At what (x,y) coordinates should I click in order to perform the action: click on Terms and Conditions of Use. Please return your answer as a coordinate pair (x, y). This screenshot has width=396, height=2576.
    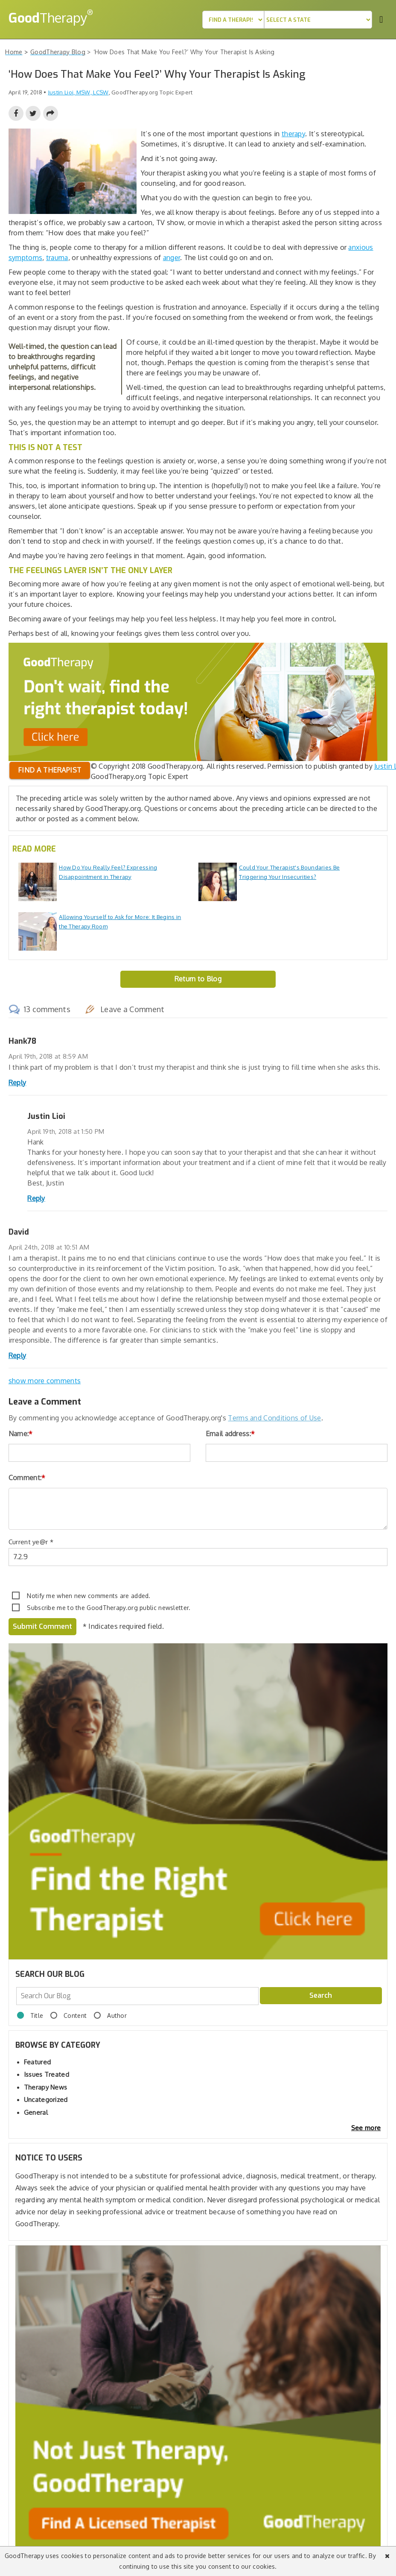
    Looking at the image, I should click on (274, 1418).